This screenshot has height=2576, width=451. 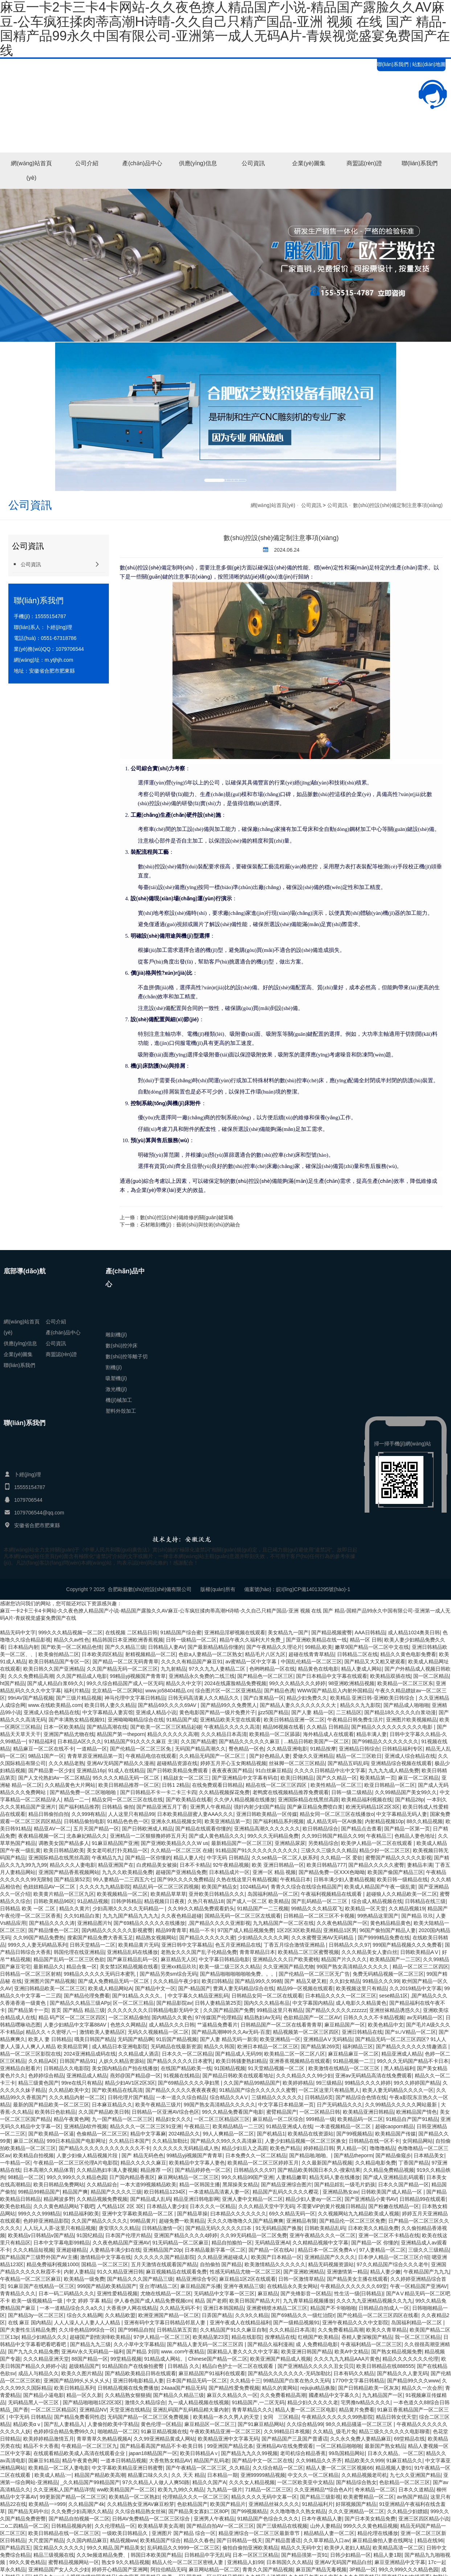 What do you see at coordinates (238, 2075) in the screenshot?
I see `国产精品日韩欧美在线观看地址` at bounding box center [238, 2075].